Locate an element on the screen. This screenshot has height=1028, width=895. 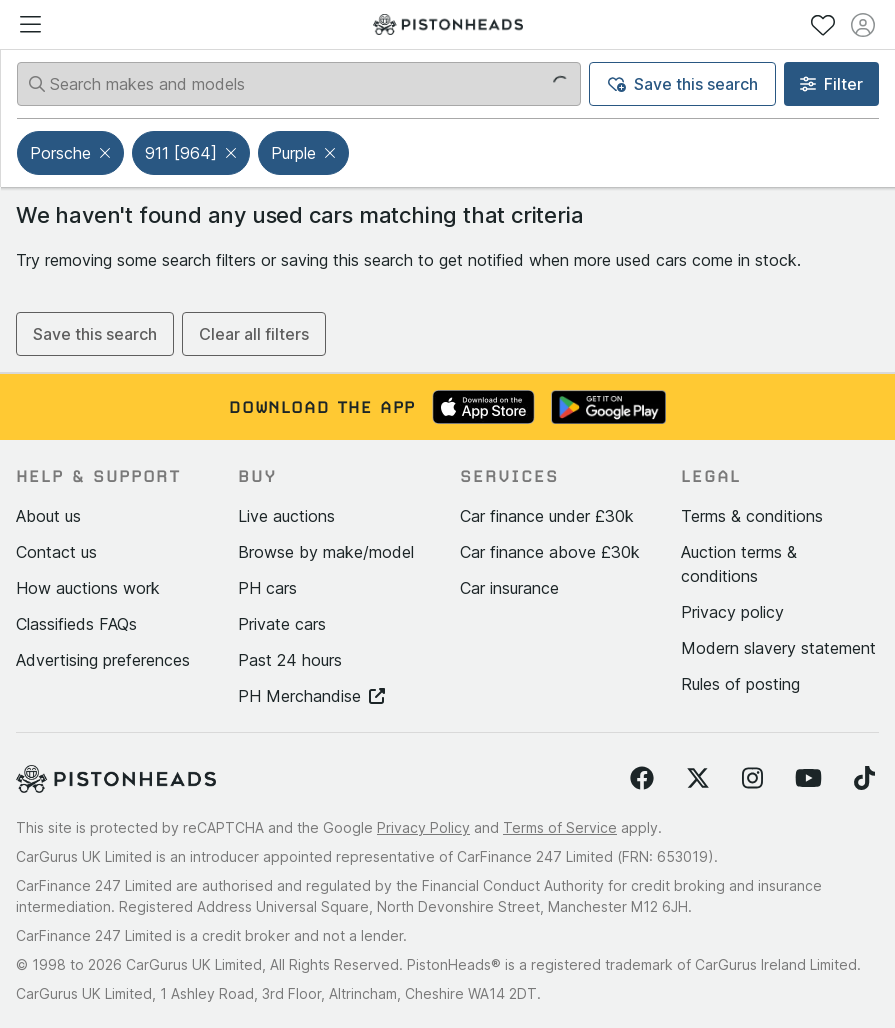
Browse by make/model is located at coordinates (326, 552).